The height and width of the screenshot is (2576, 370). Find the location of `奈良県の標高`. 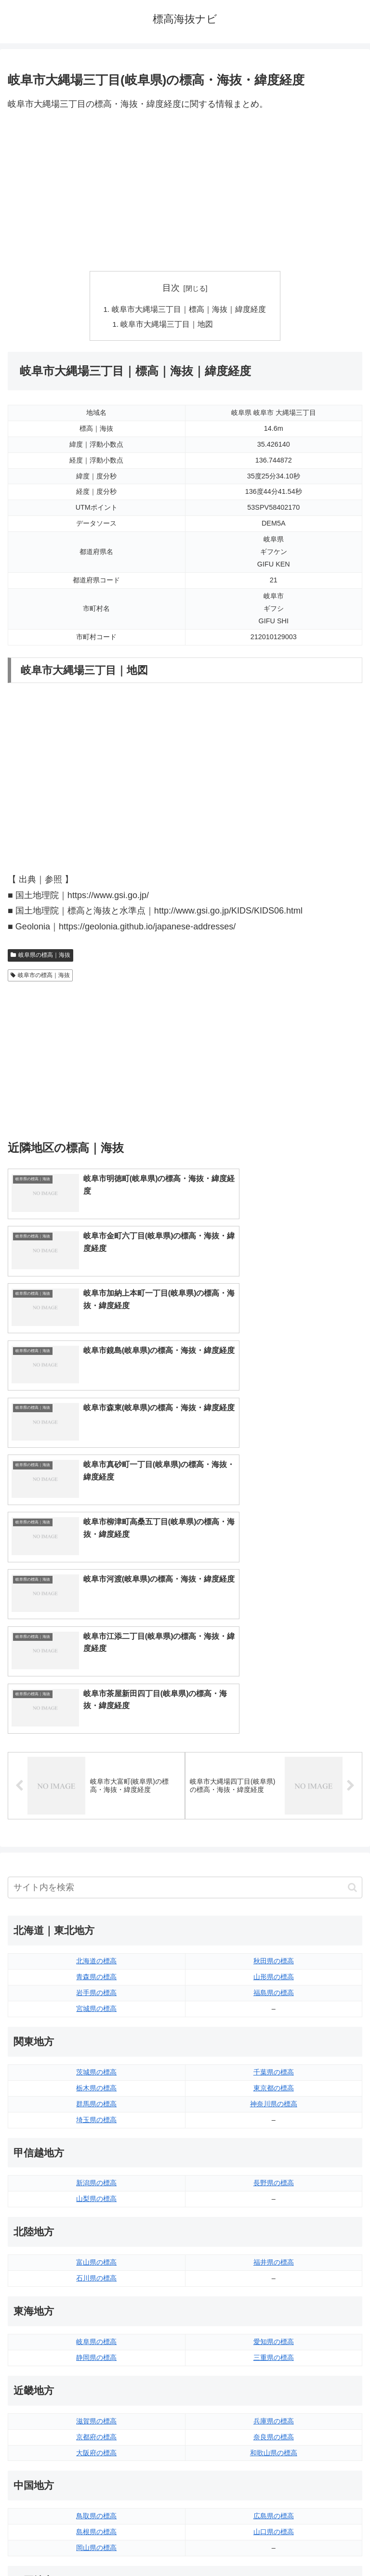

奈良県の標高 is located at coordinates (273, 2131).